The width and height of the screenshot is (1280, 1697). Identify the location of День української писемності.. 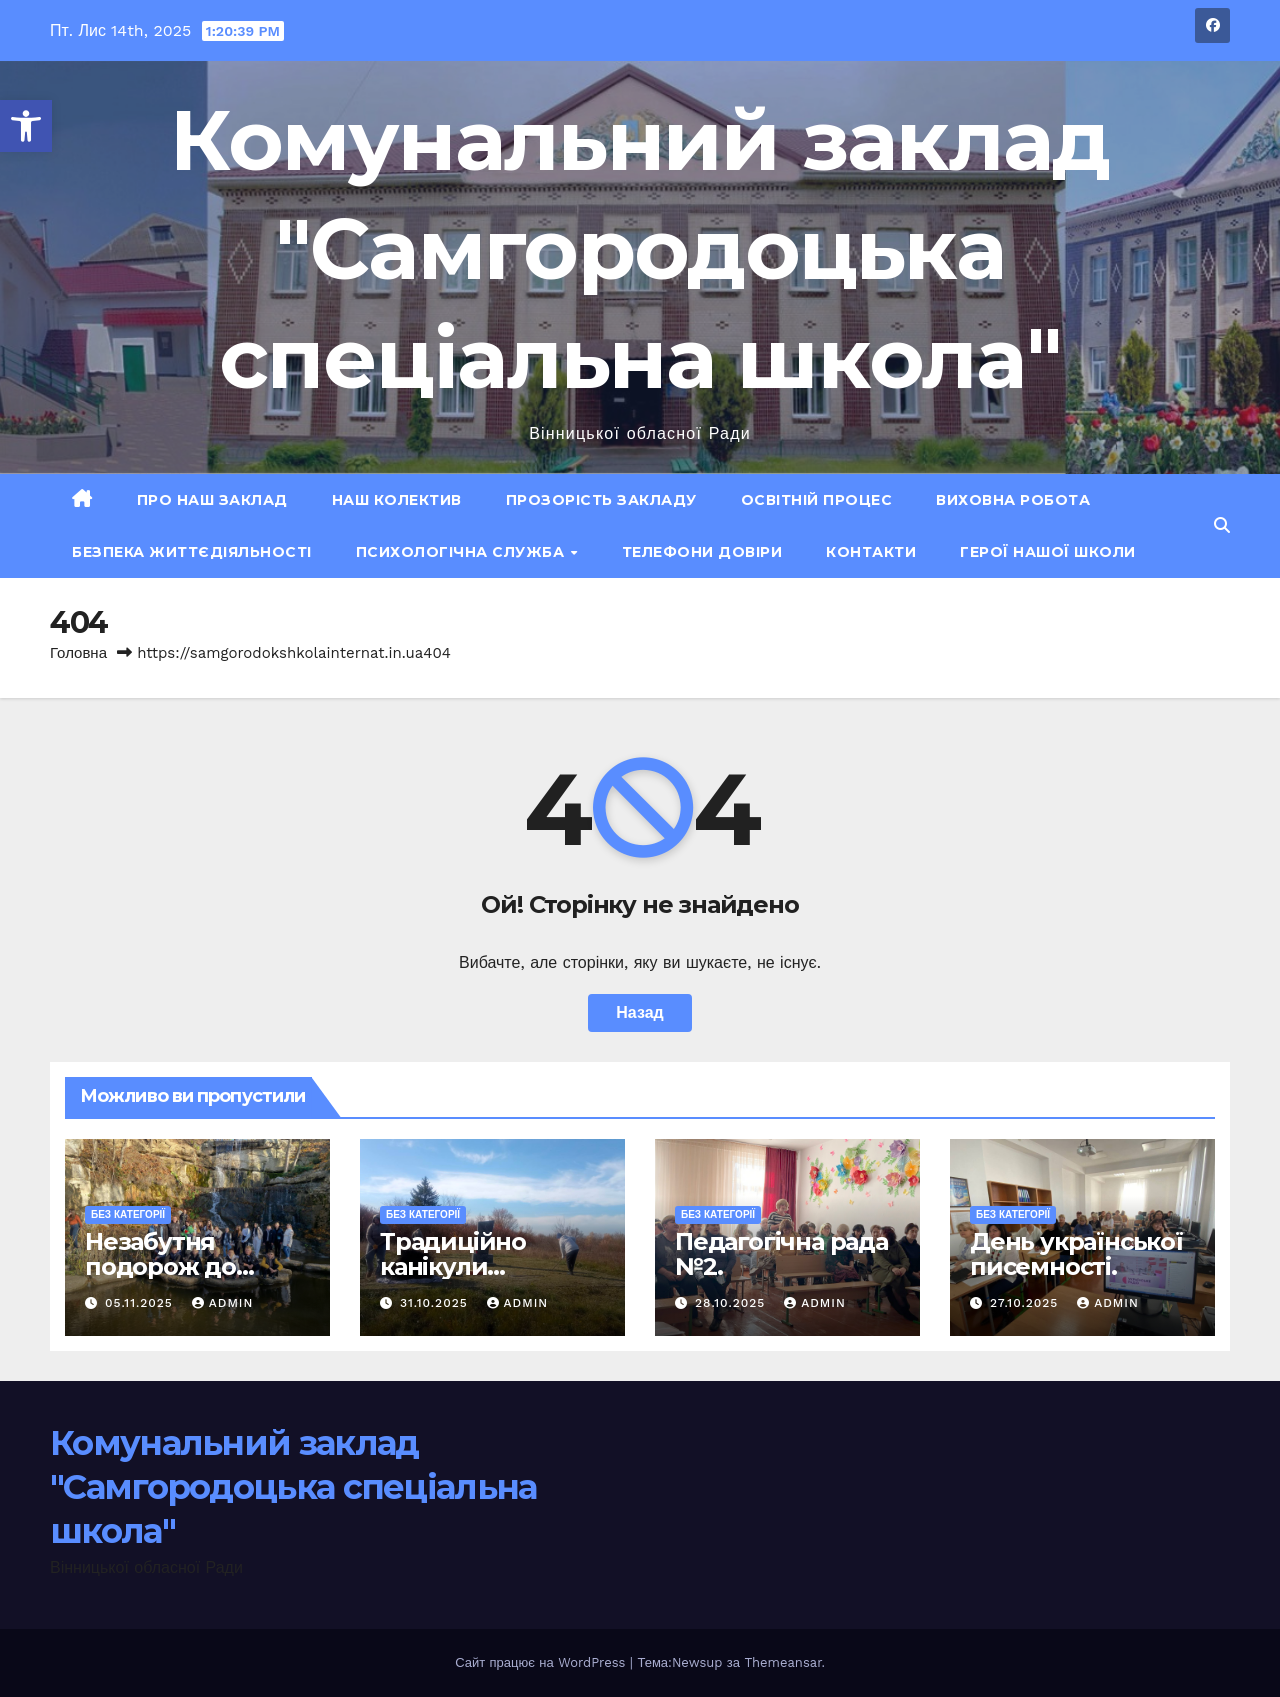
(1076, 1254).